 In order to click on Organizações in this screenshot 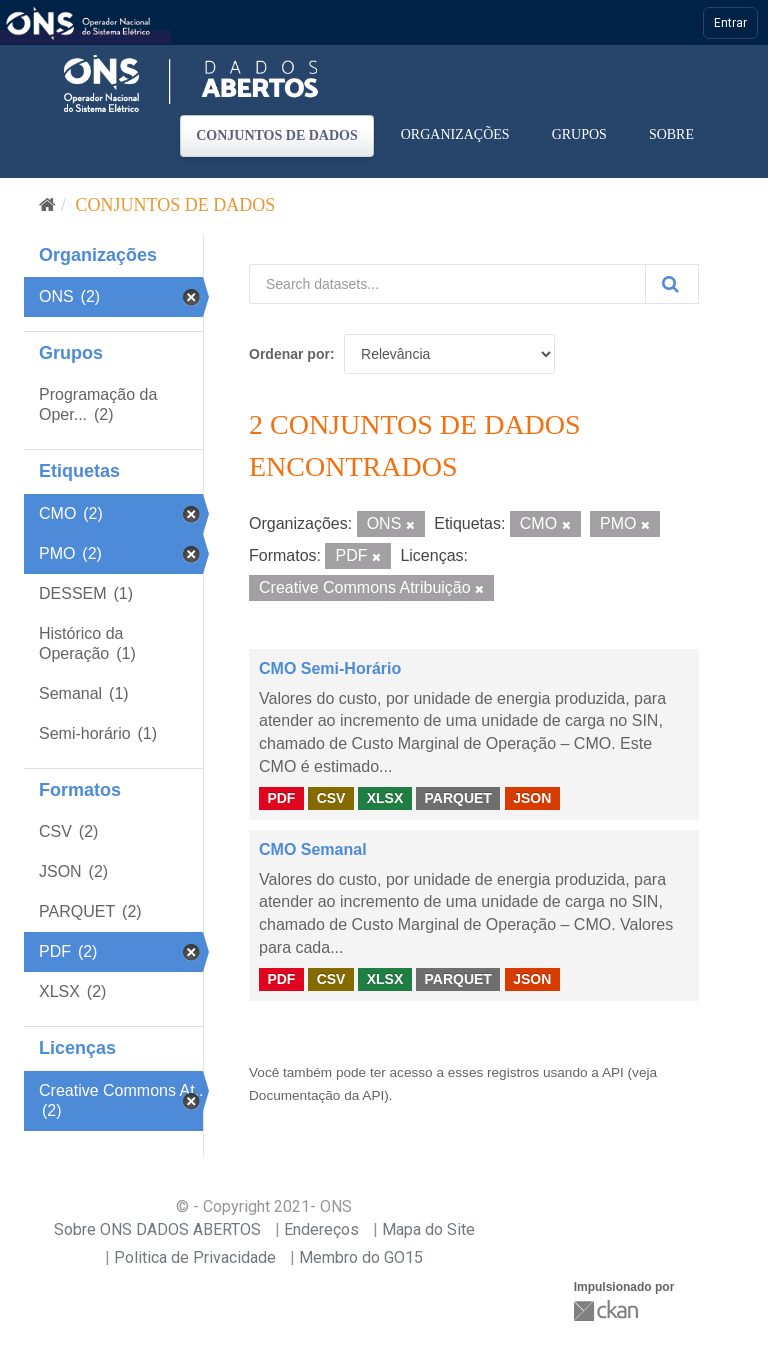, I will do `click(455, 134)`.